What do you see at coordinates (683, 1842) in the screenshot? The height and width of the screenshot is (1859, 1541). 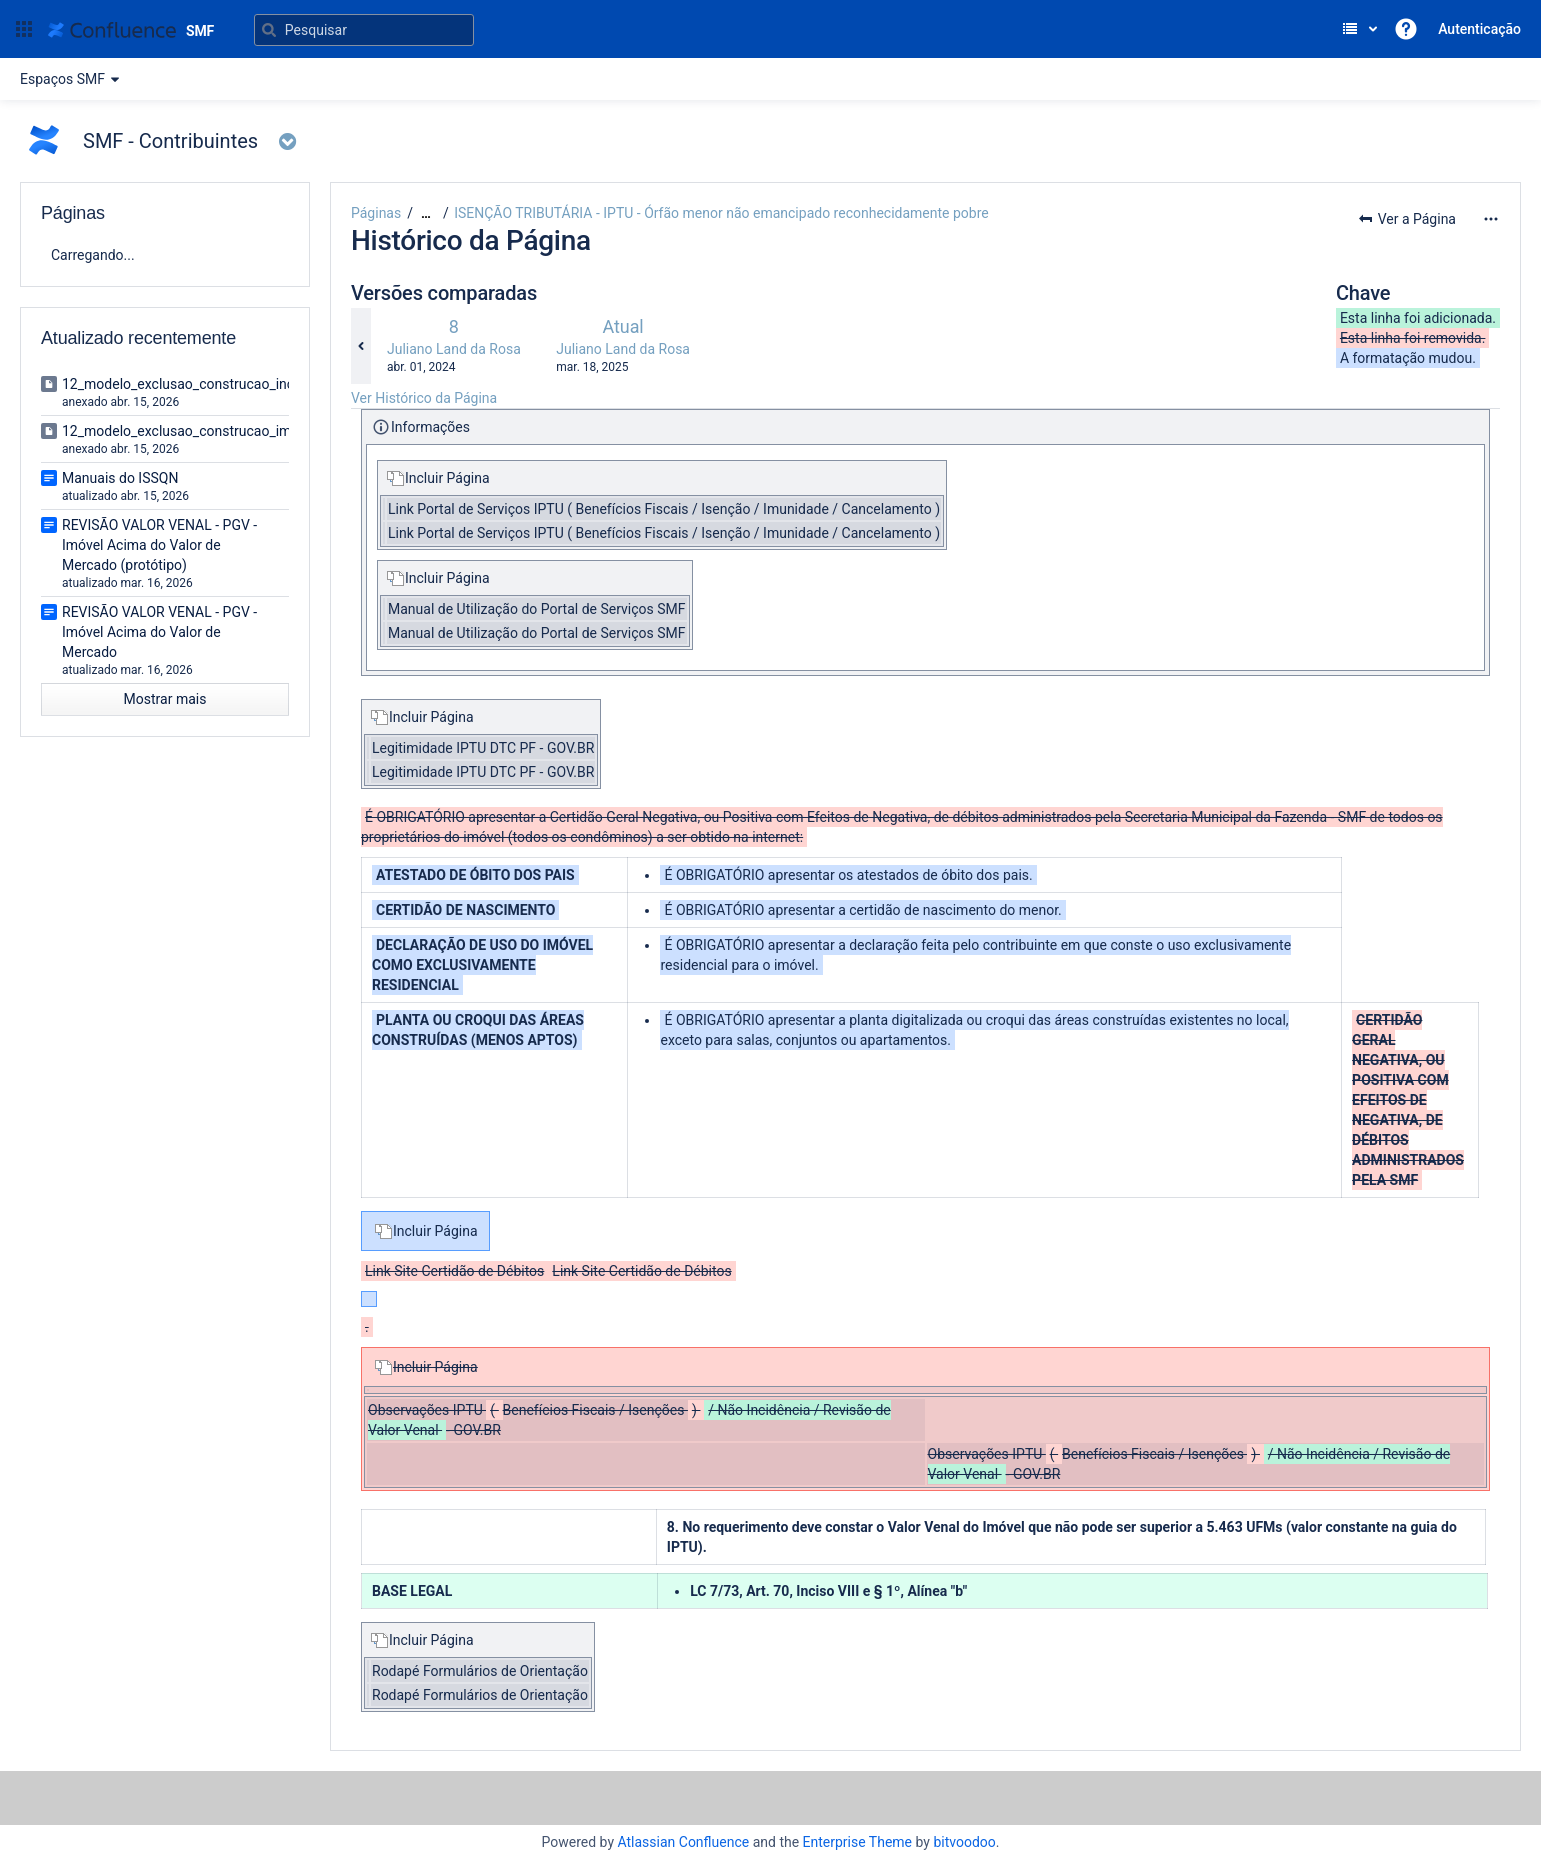 I see `Atlassian Confluence` at bounding box center [683, 1842].